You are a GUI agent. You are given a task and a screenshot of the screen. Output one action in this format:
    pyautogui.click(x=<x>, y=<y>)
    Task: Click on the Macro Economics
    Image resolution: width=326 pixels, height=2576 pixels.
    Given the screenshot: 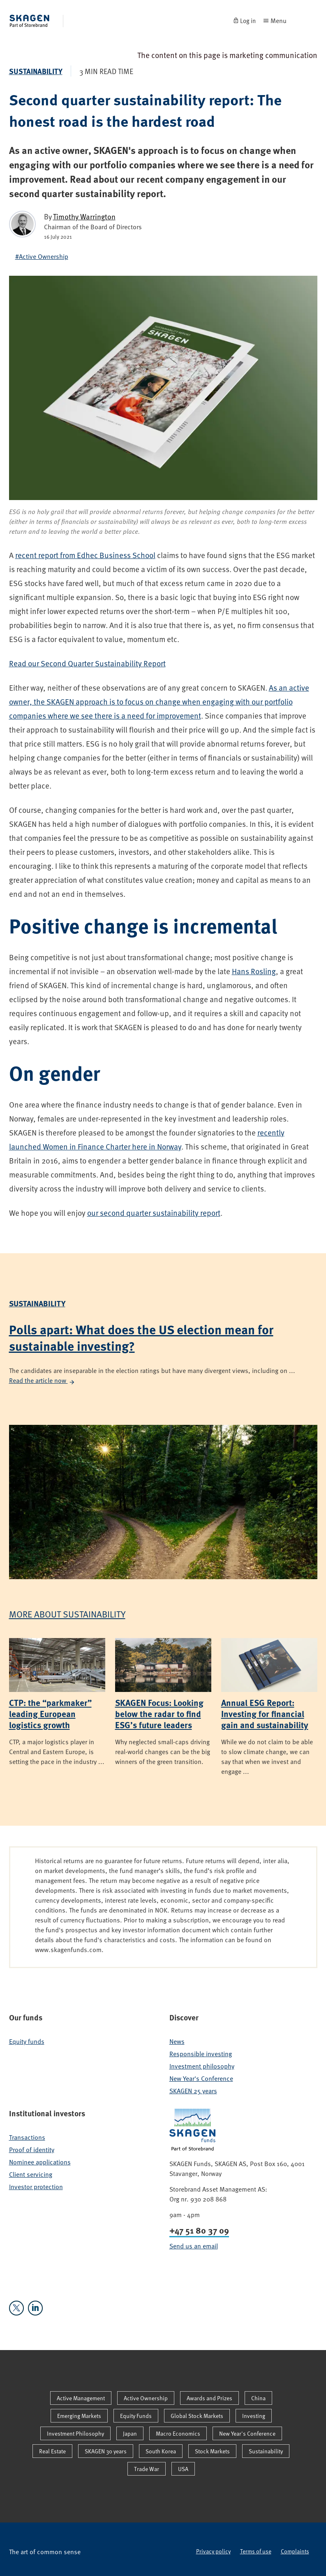 What is the action you would take?
    pyautogui.click(x=178, y=2433)
    